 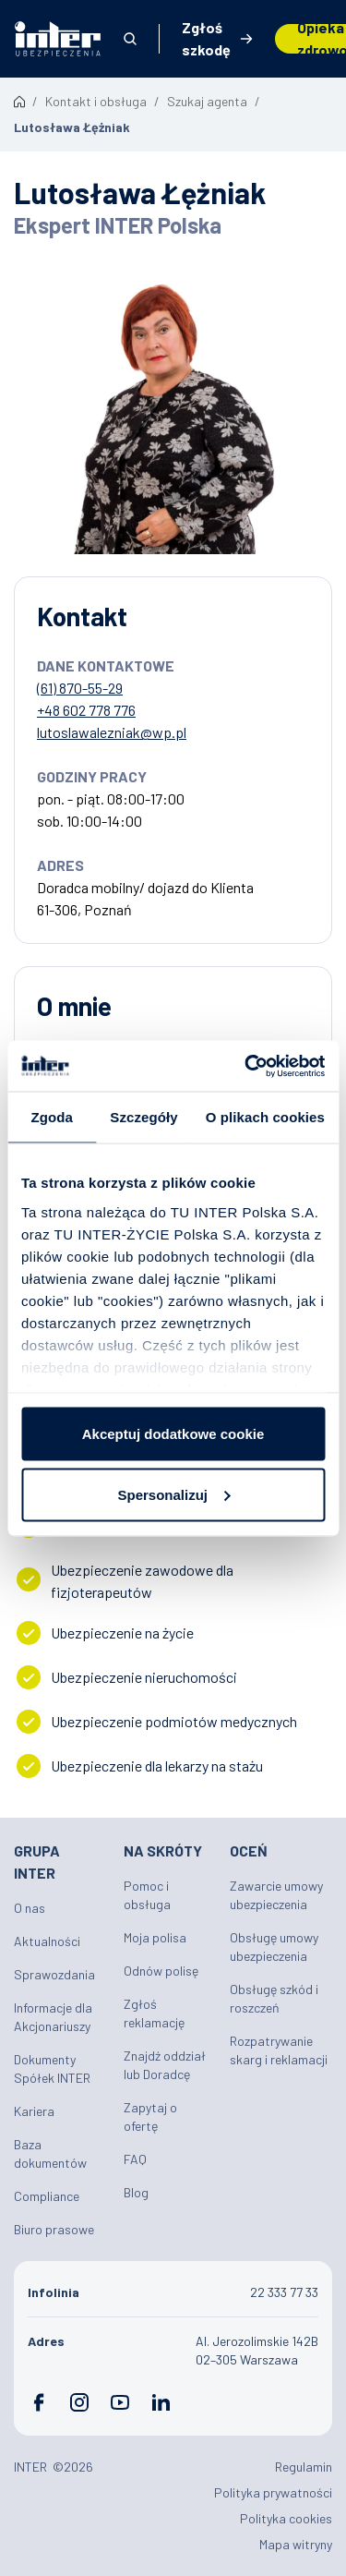 I want to click on O nas, so click(x=29, y=1908).